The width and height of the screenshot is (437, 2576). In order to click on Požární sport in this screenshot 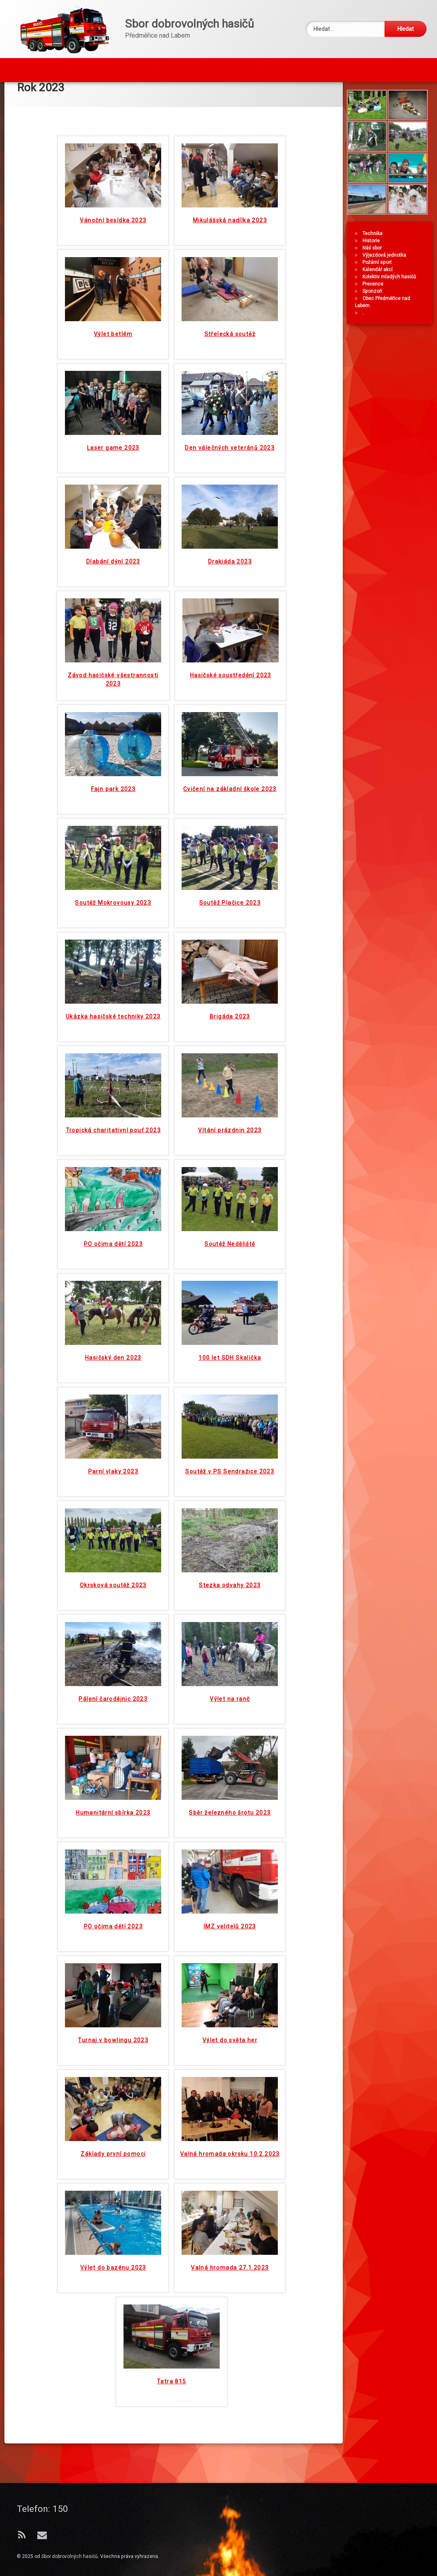, I will do `click(380, 286)`.